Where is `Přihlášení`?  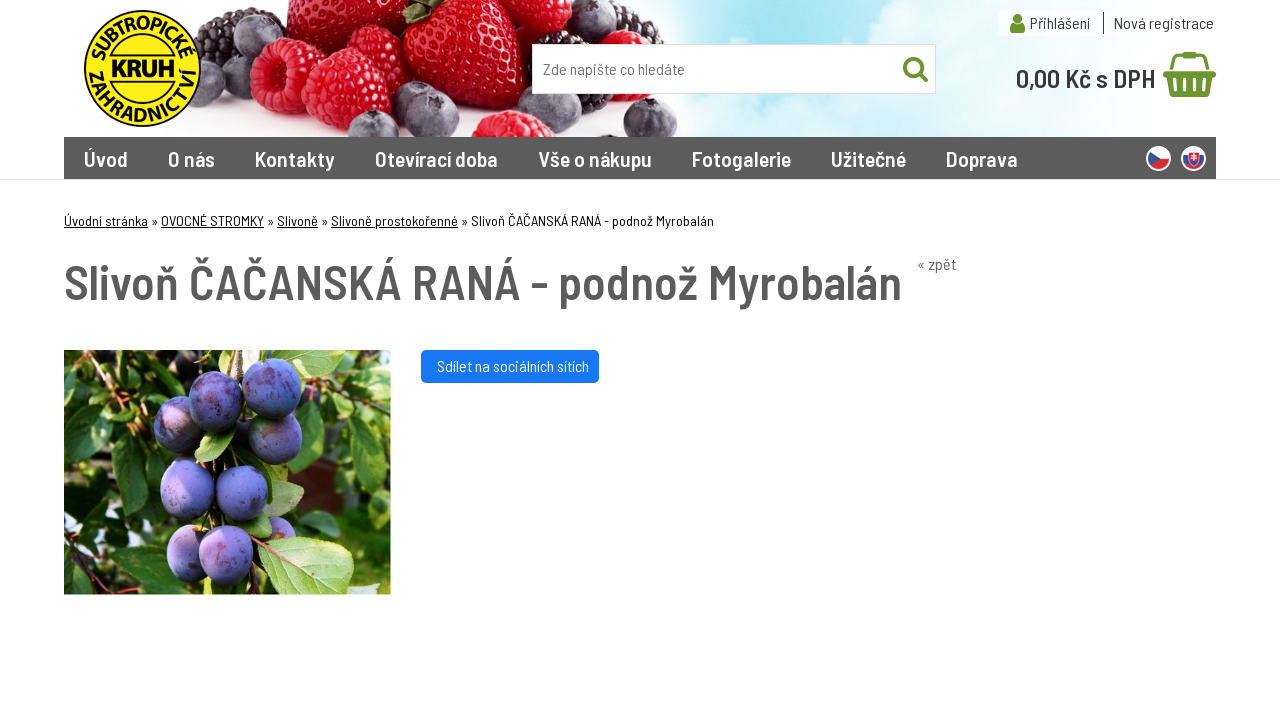 Přihlášení is located at coordinates (1060, 22).